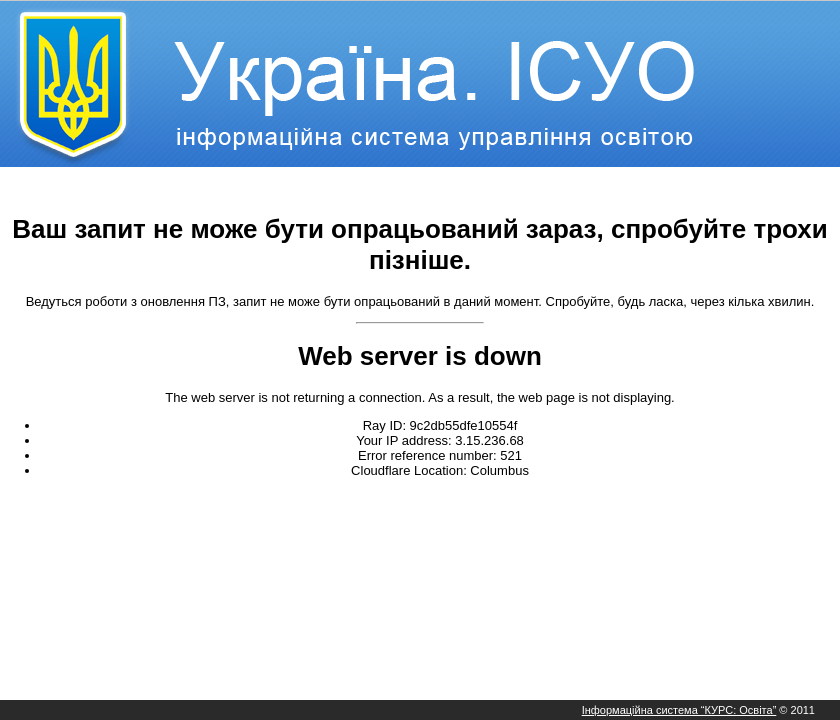 The image size is (840, 720). Describe the element at coordinates (679, 710) in the screenshot. I see `Інформаційна система “КУРС: Освіта”` at that location.